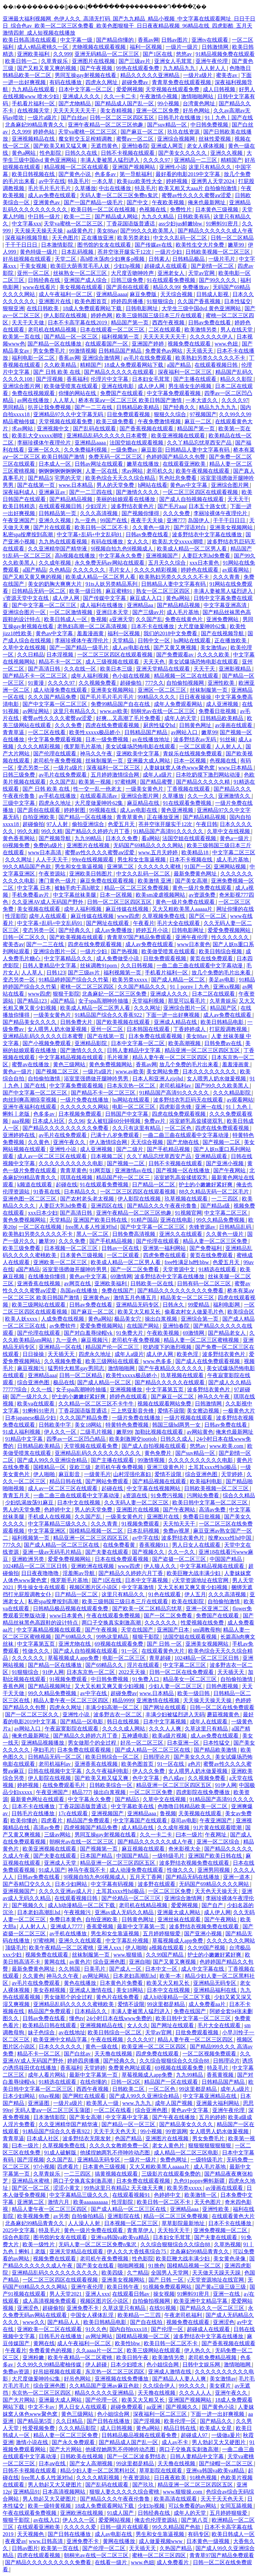  Describe the element at coordinates (223, 1022) in the screenshot. I see `欧美日韩精品电影` at that location.